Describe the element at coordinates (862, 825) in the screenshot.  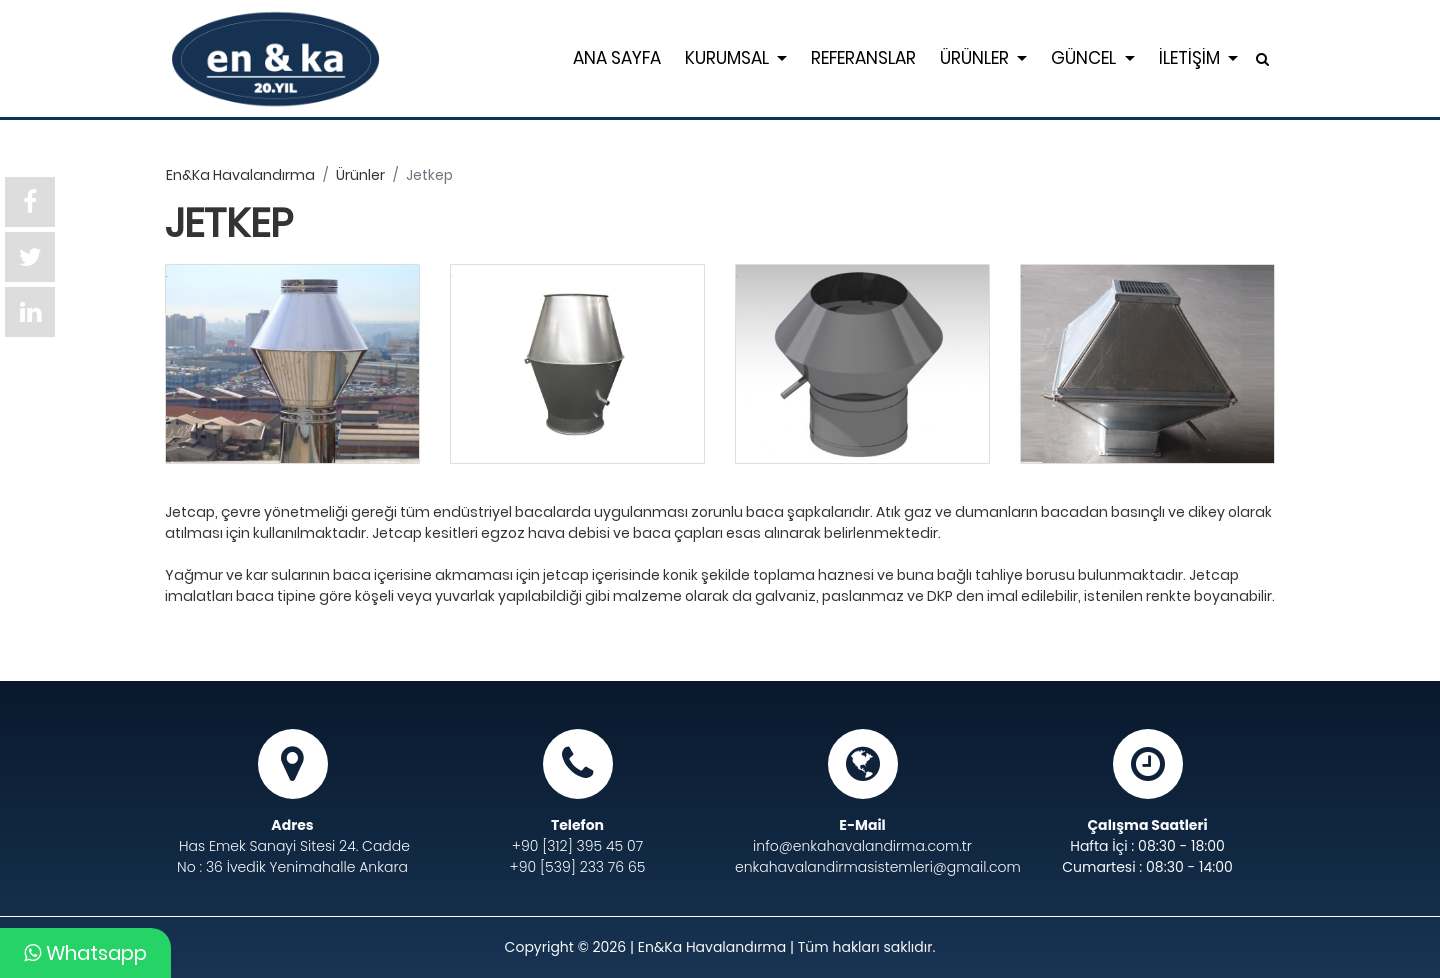
I see `E-Mail` at that location.